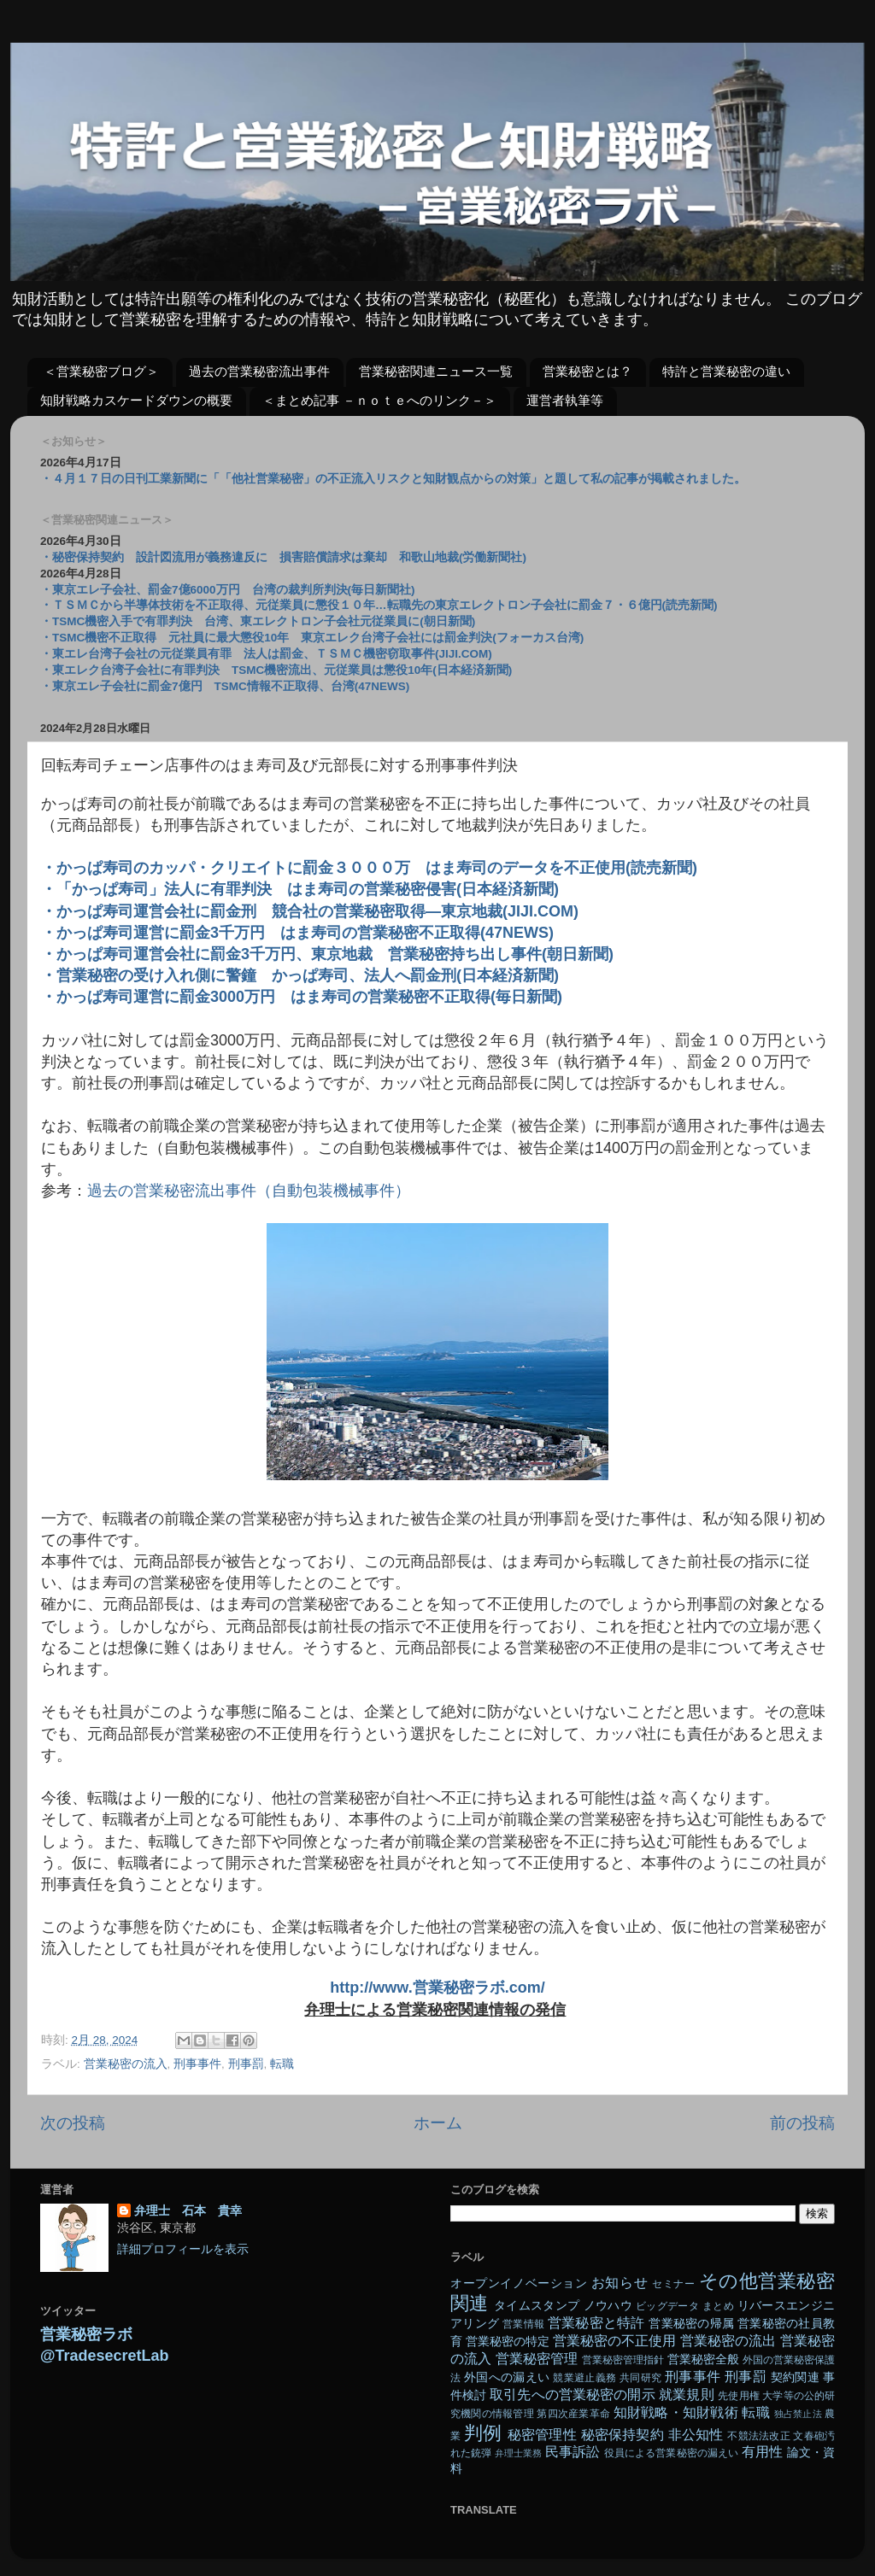 This screenshot has height=2576, width=875. Describe the element at coordinates (266, 653) in the screenshot. I see `・東エレ台湾子会社の元従業員有罪 法人は罰金、ＴＳＭＣ機密窃取事件(JIJI.COM)` at that location.